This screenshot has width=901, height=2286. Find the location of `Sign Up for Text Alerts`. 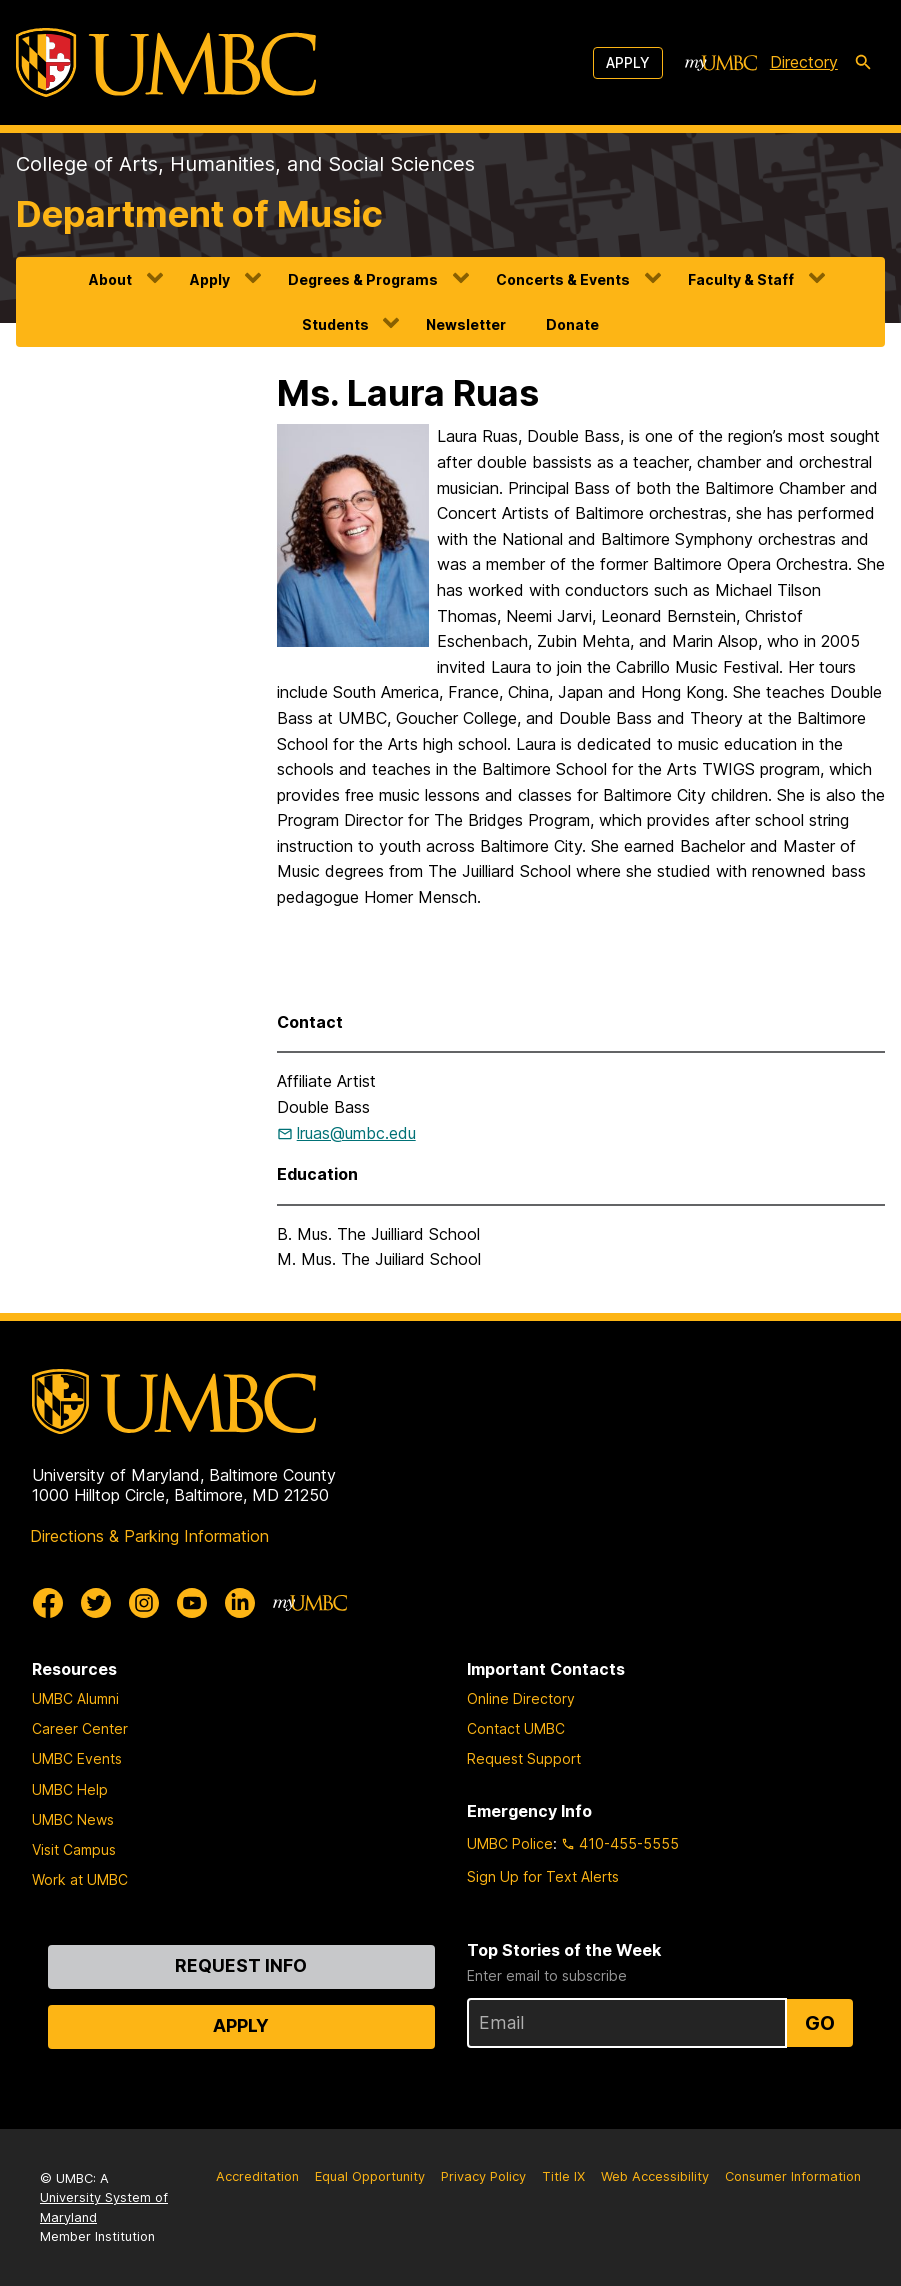

Sign Up for Text Alerts is located at coordinates (543, 1876).